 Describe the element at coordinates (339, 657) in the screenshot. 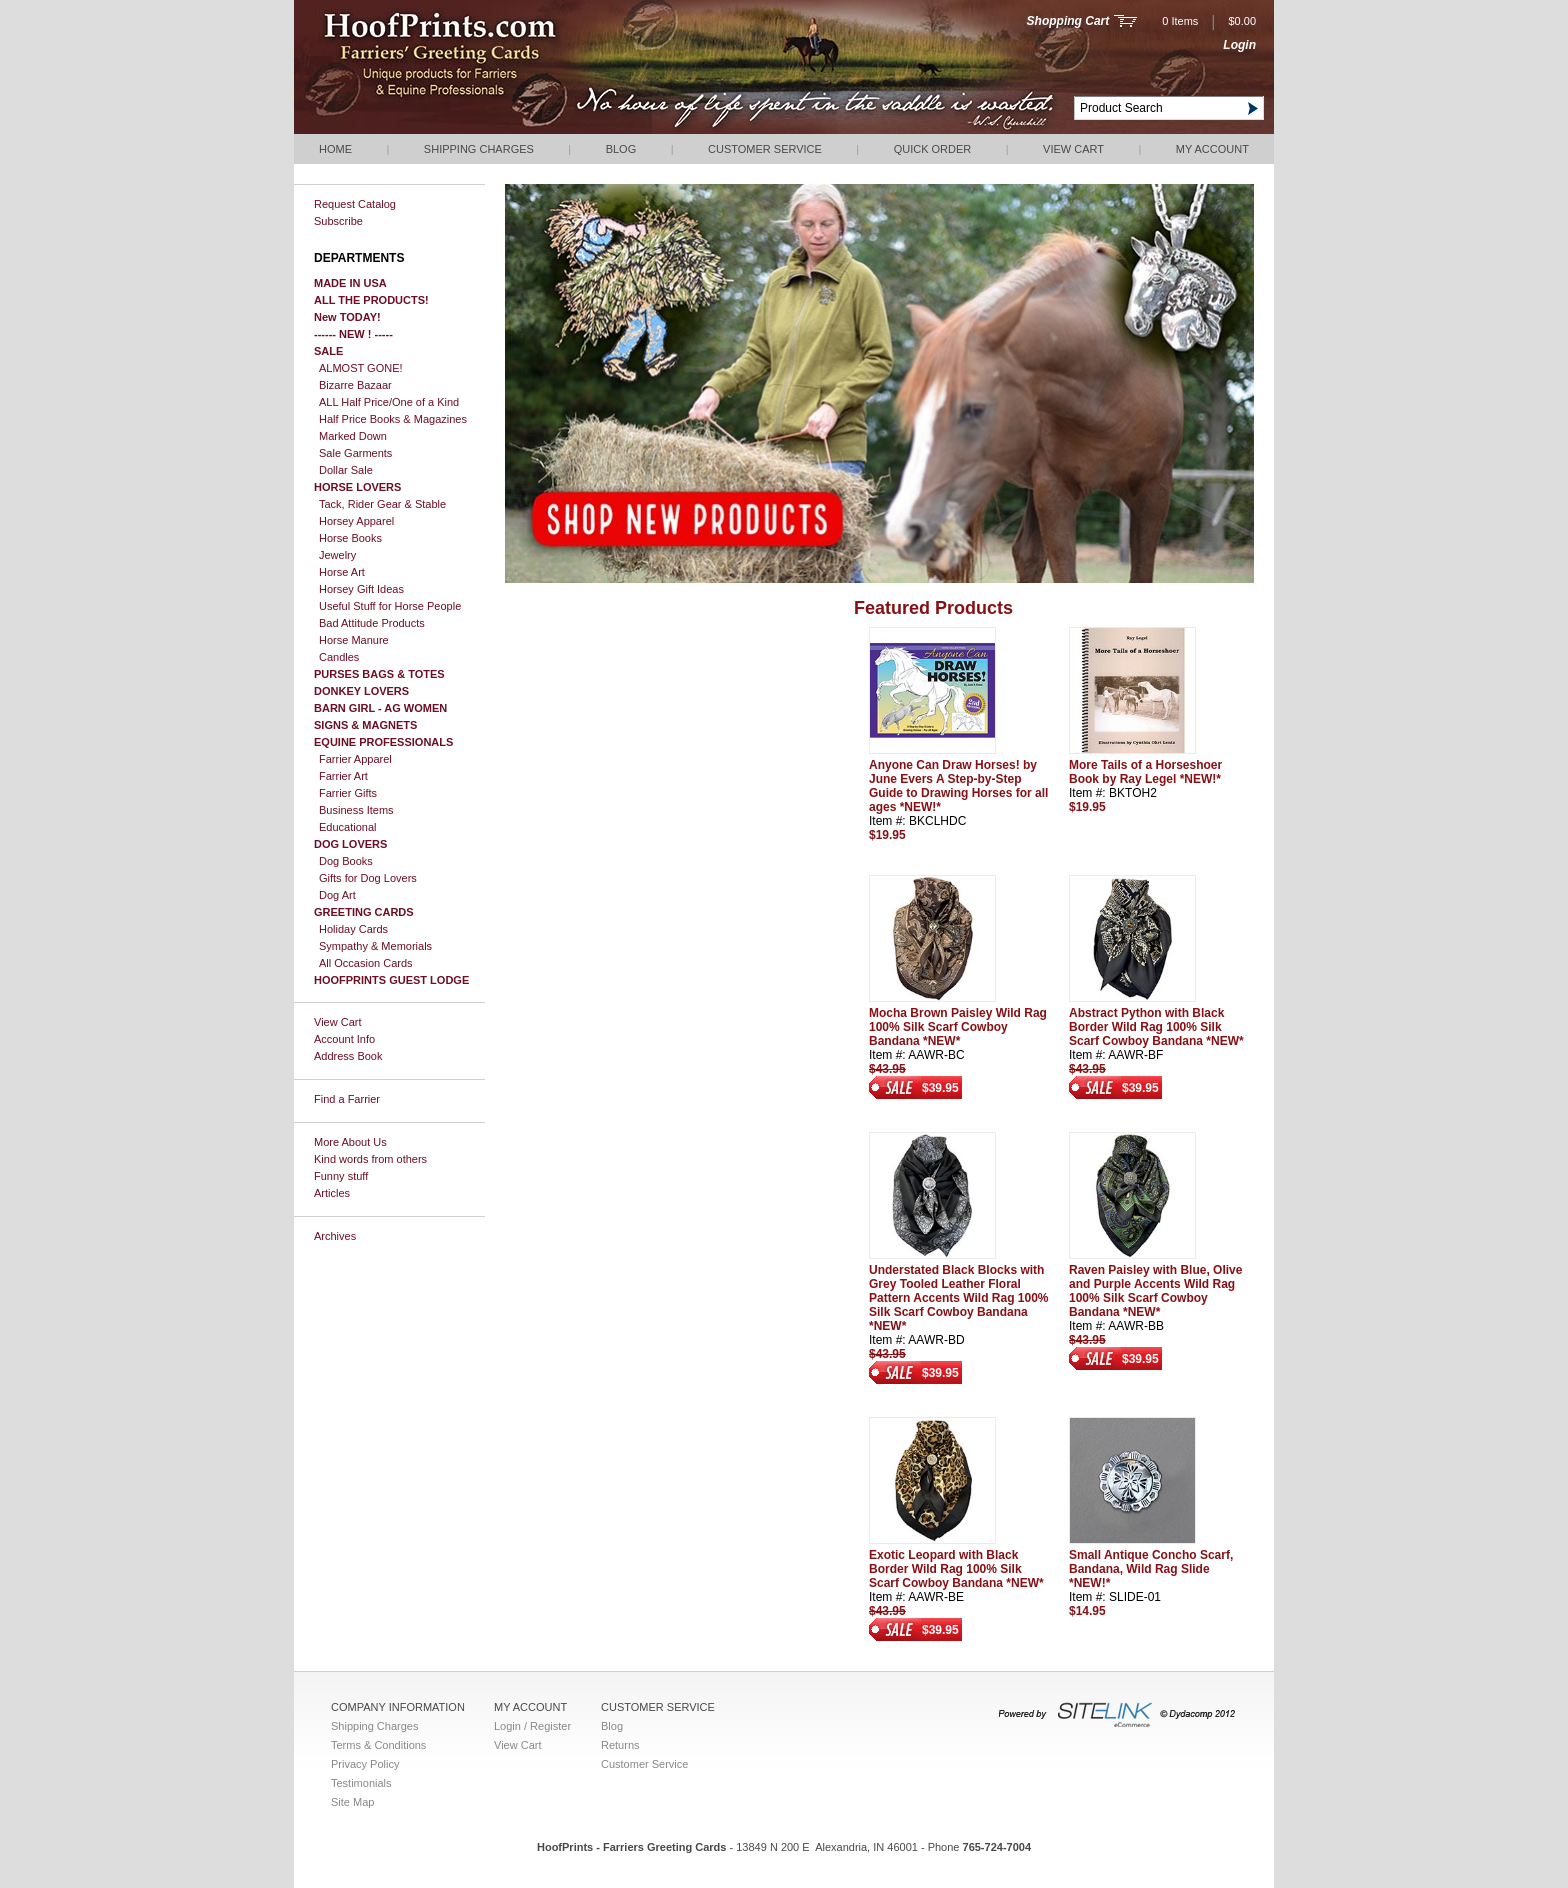

I see `Candles` at that location.